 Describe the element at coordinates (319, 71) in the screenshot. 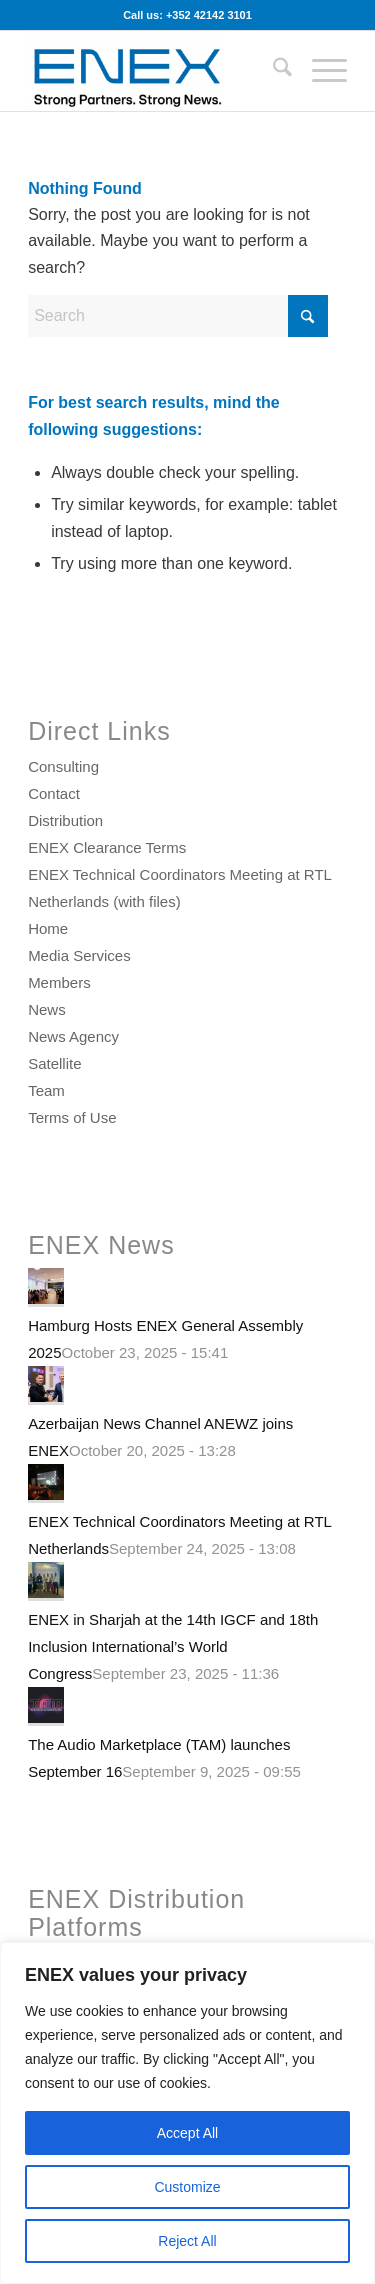

I see `[Menu]` at that location.